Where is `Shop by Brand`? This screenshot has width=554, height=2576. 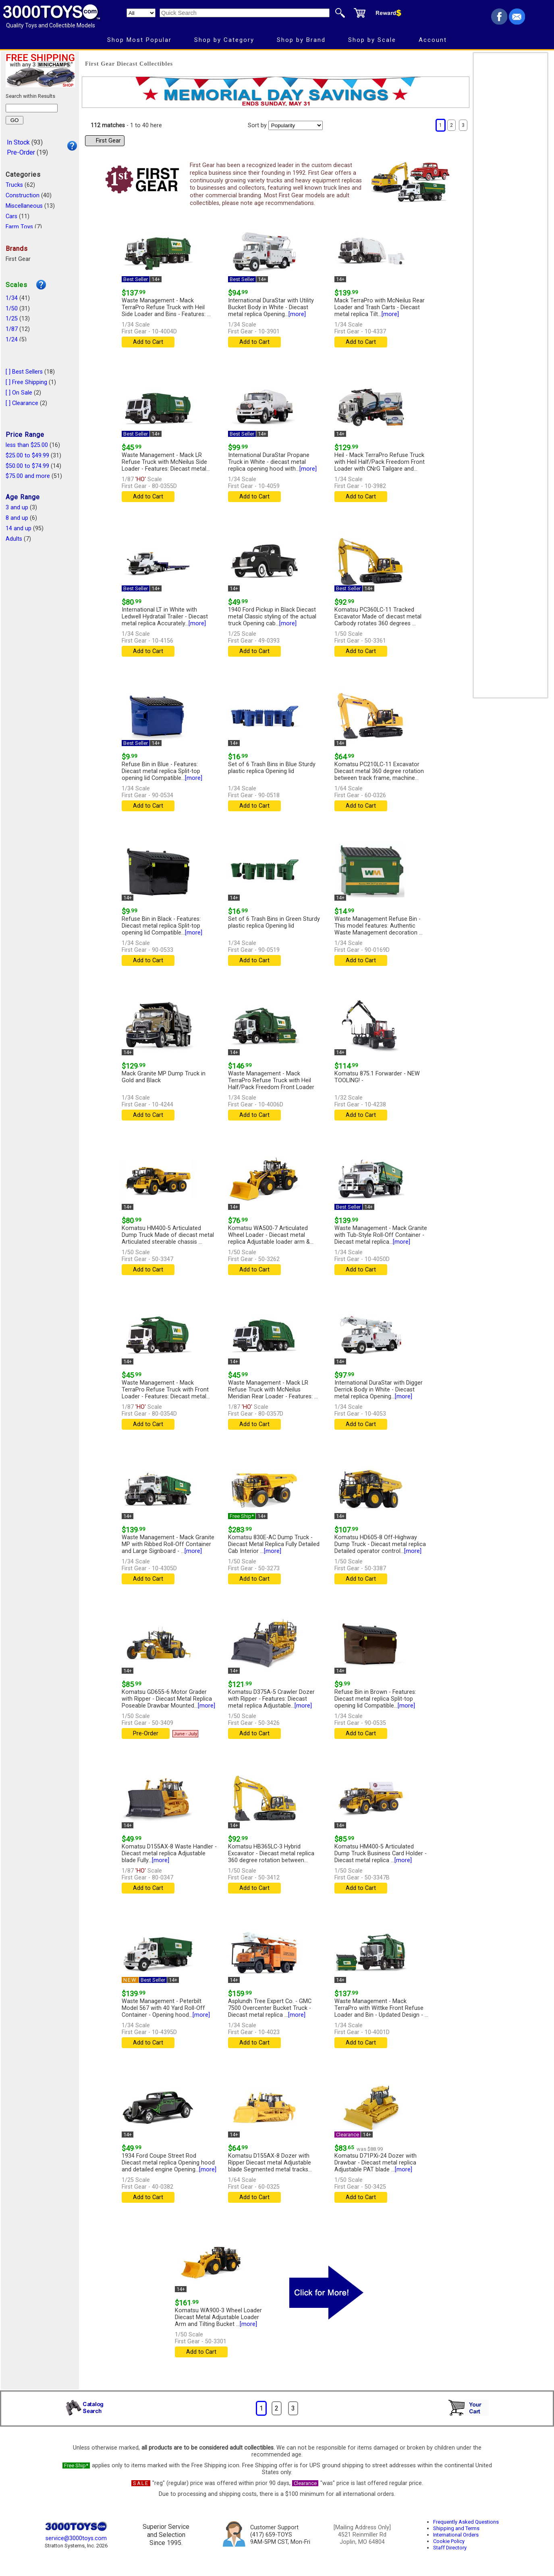 Shop by Brand is located at coordinates (301, 39).